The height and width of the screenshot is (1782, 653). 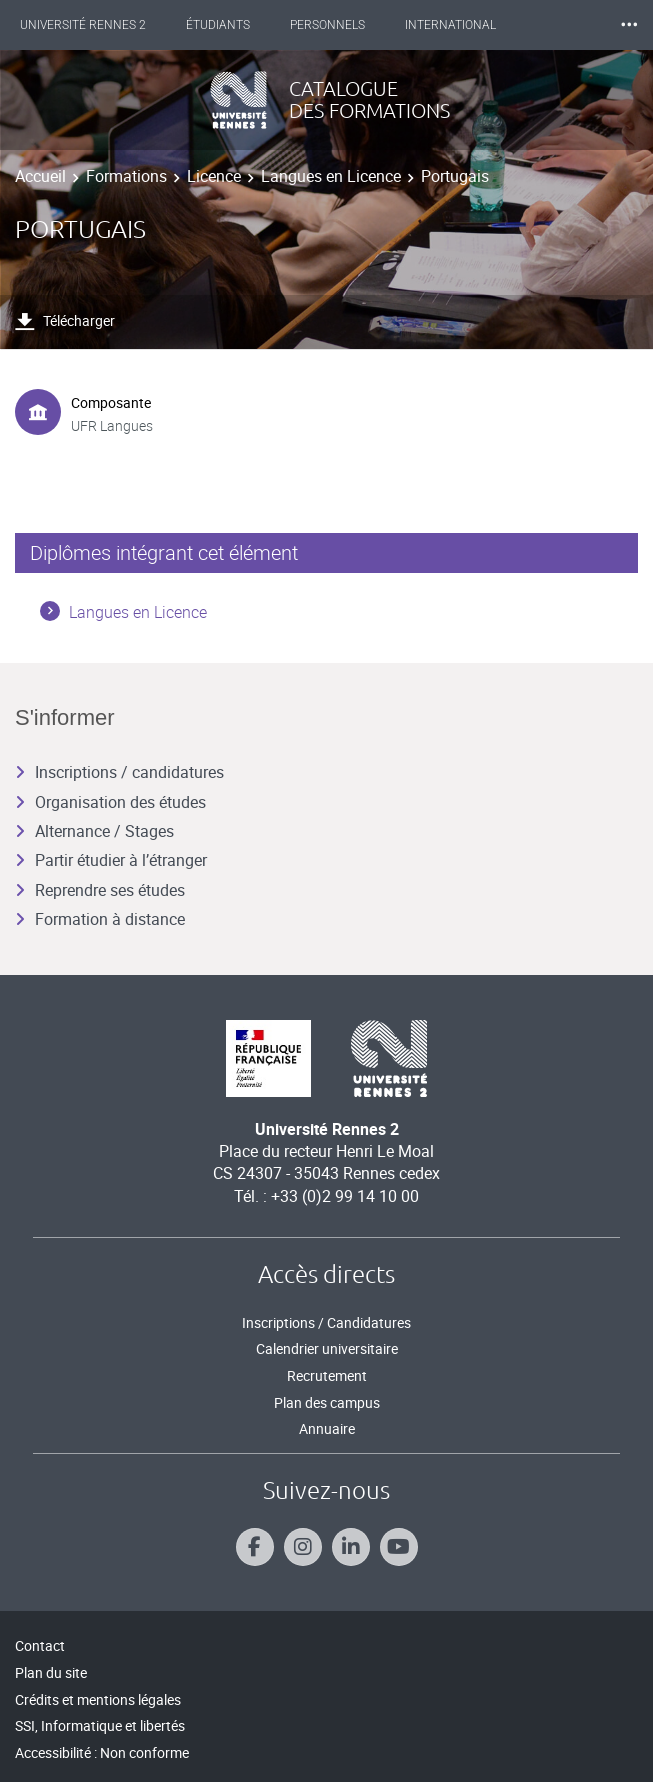 What do you see at coordinates (327, 25) in the screenshot?
I see `Personnels` at bounding box center [327, 25].